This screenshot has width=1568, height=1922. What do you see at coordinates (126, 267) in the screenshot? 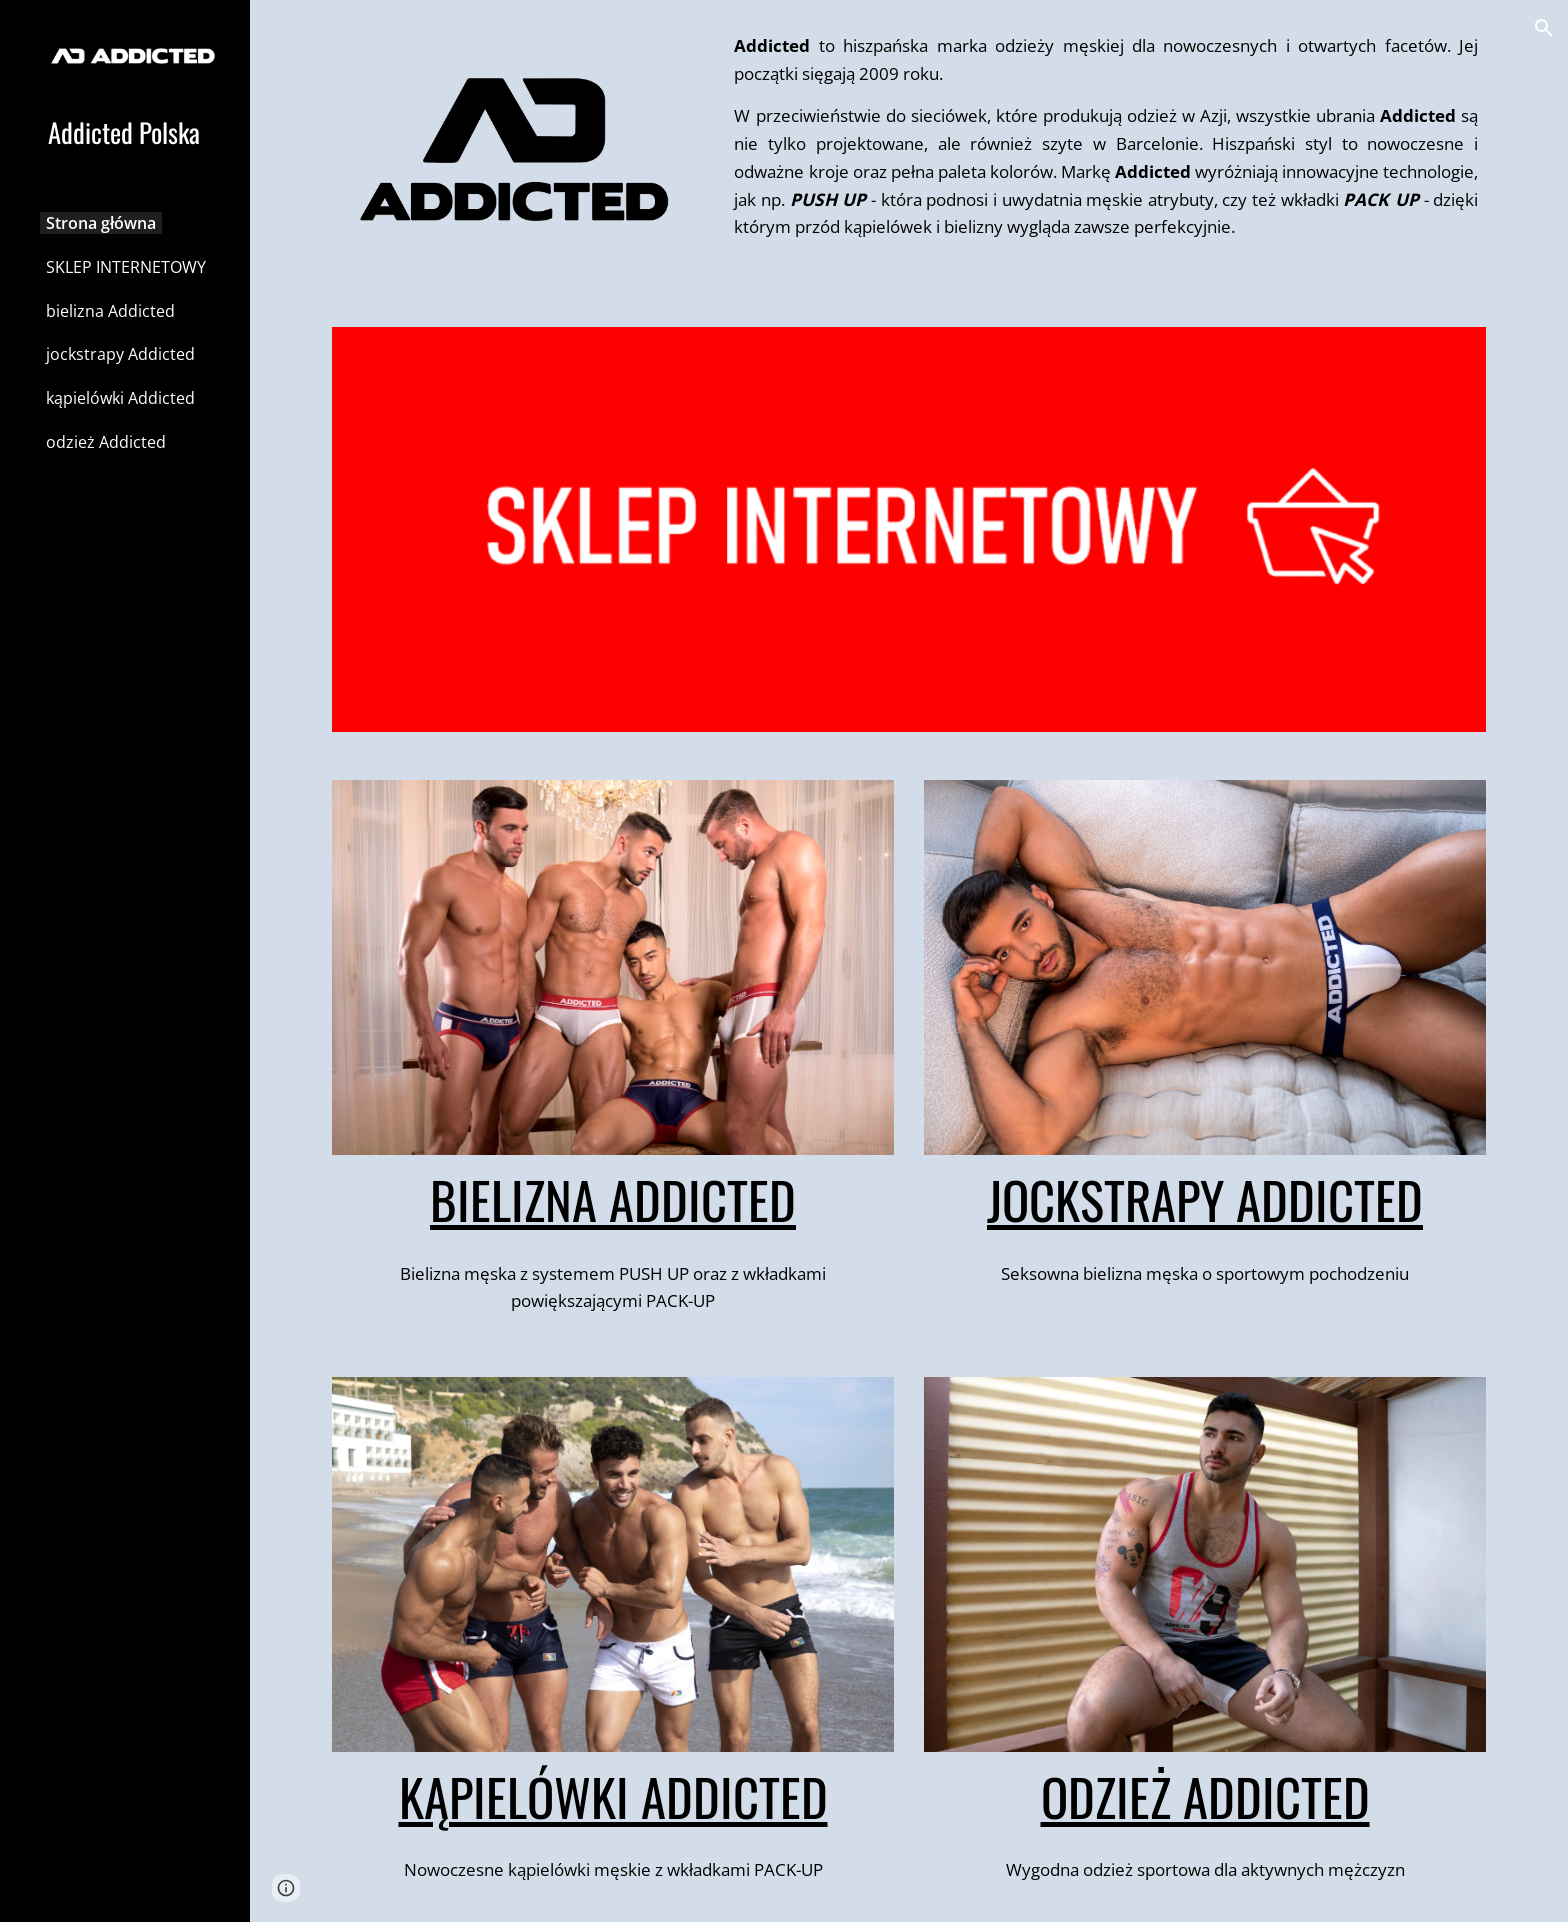
I see `SKLEP INTERNETOWY [link]` at bounding box center [126, 267].